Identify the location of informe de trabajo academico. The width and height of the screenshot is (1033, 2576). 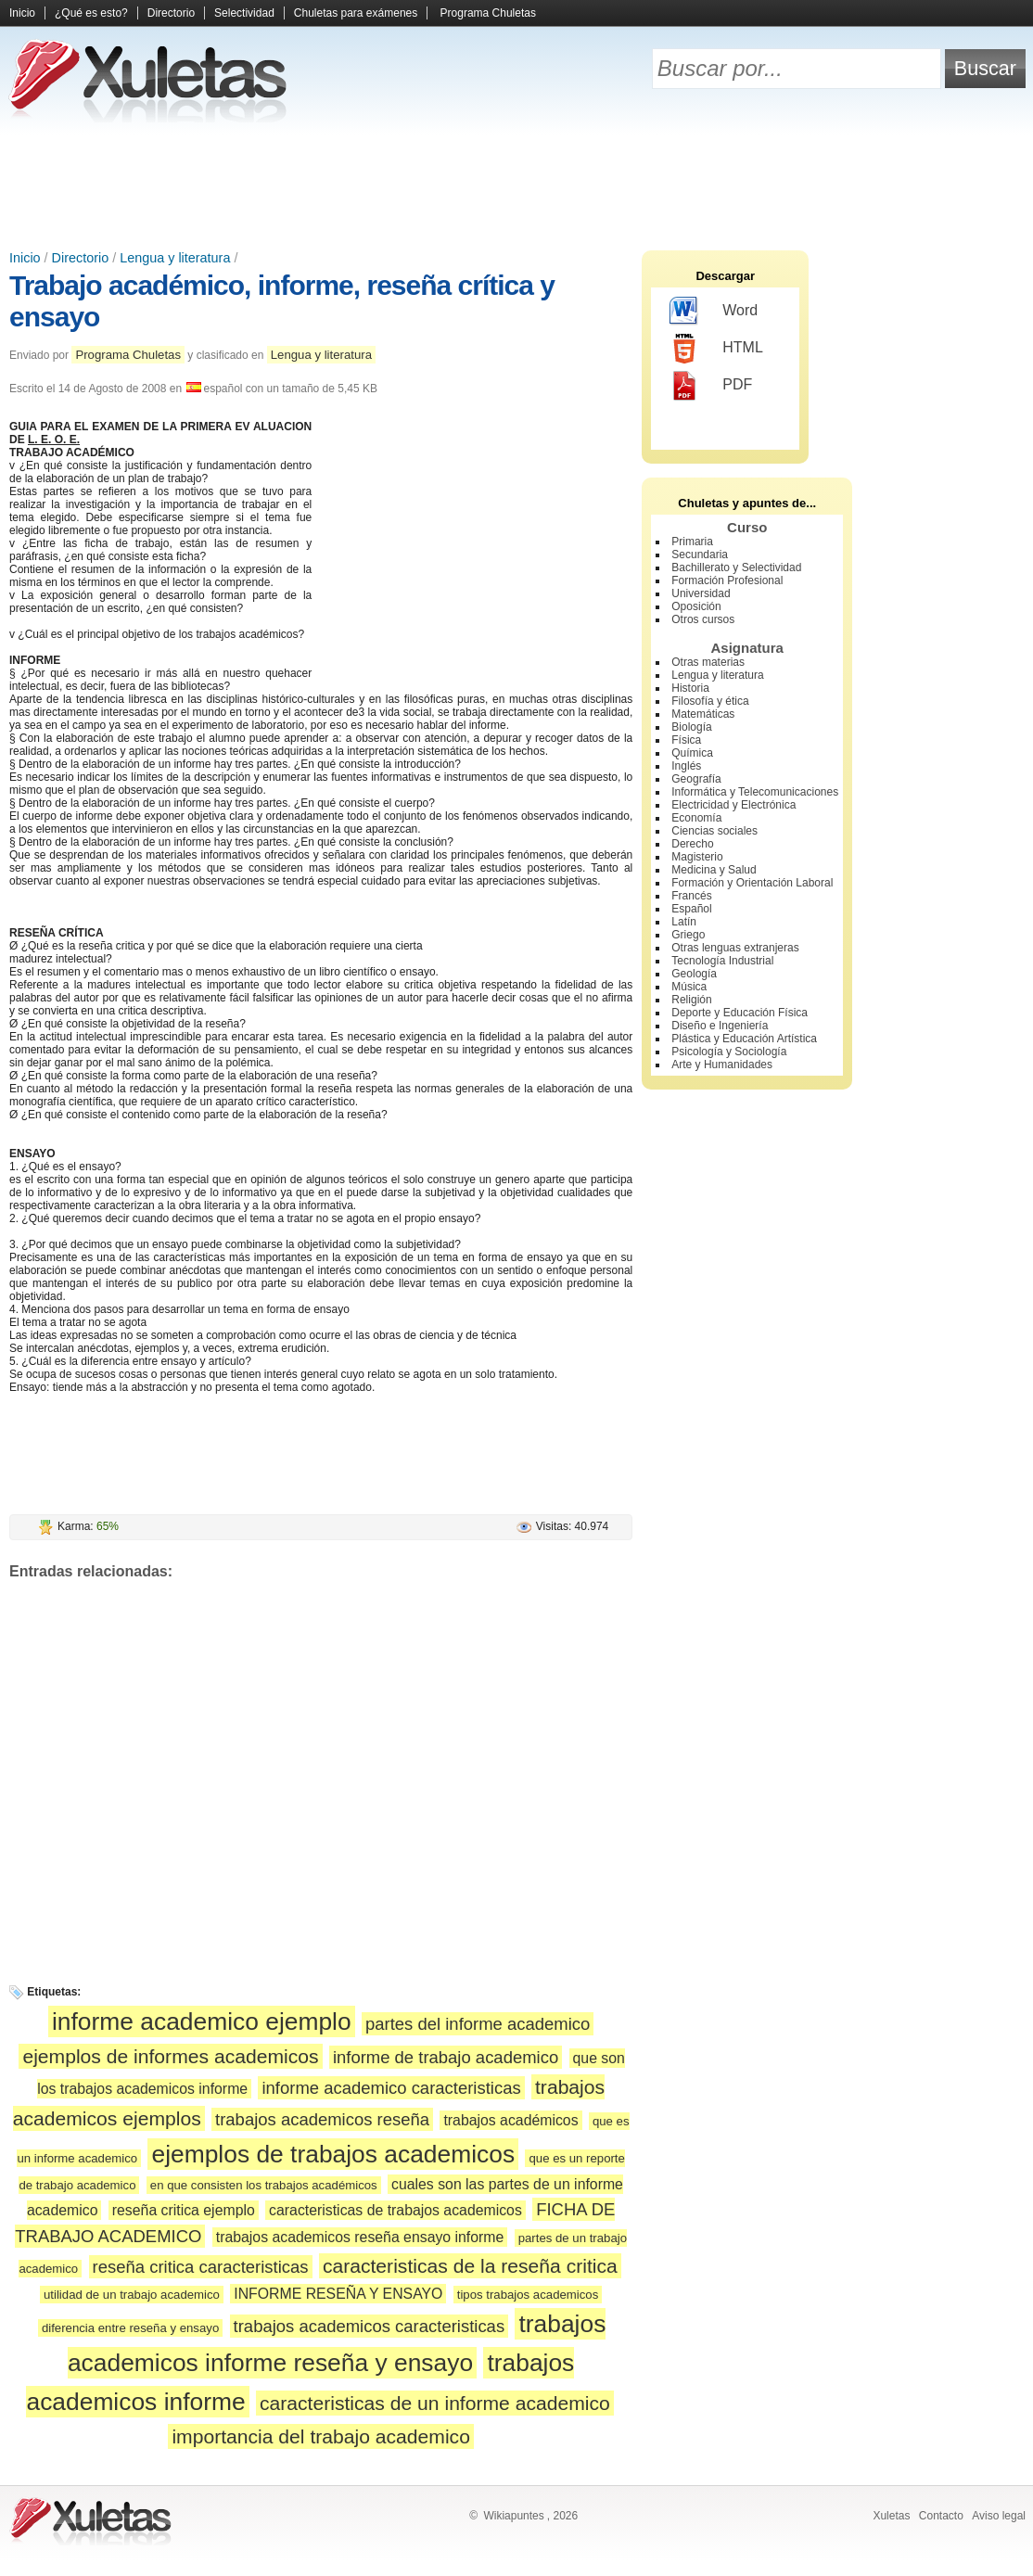
(445, 2057).